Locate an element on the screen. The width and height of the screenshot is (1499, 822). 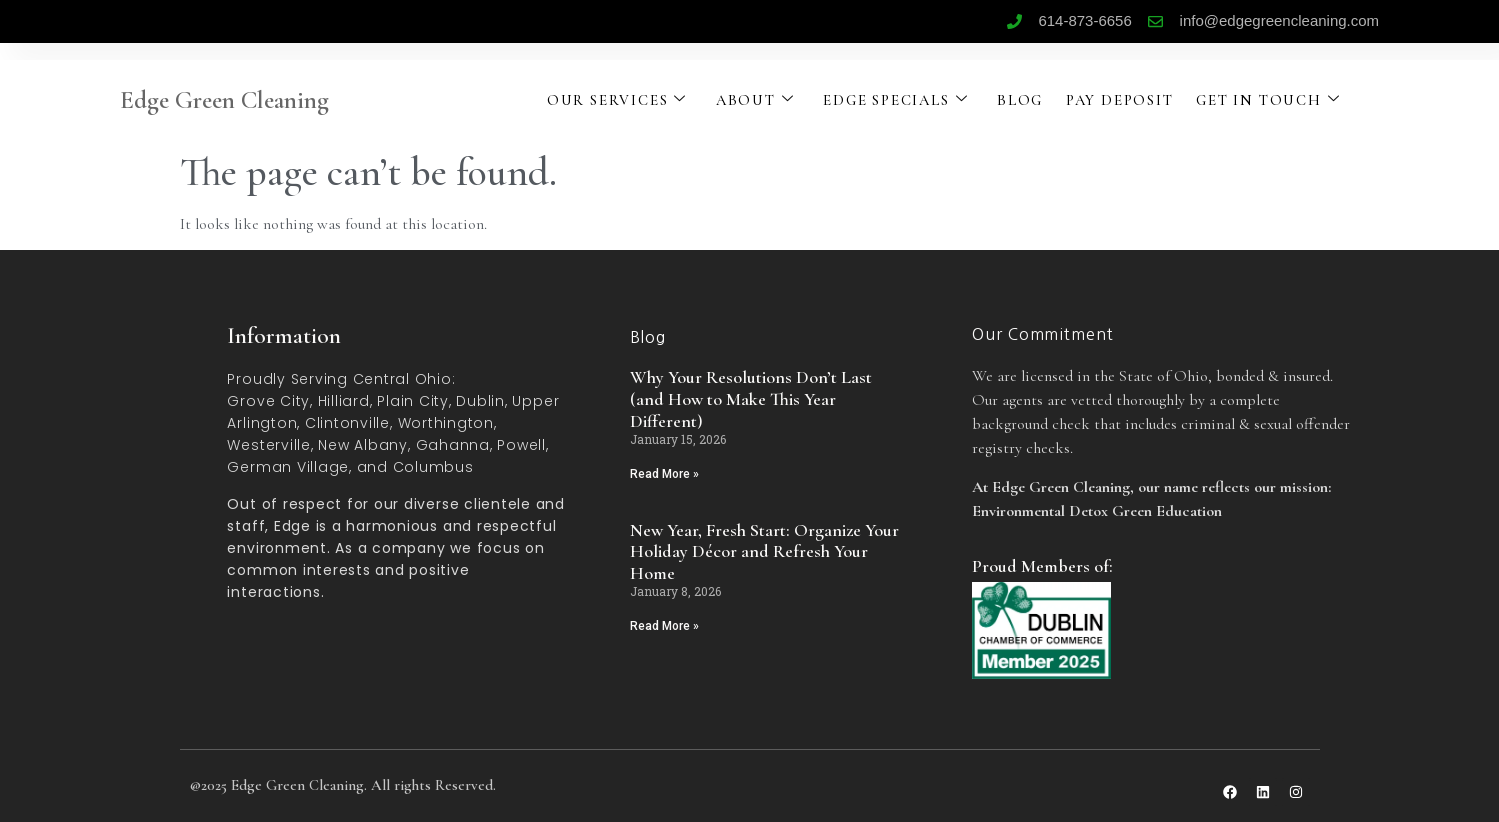
EDGE SPECIALS is located at coordinates (900, 100).